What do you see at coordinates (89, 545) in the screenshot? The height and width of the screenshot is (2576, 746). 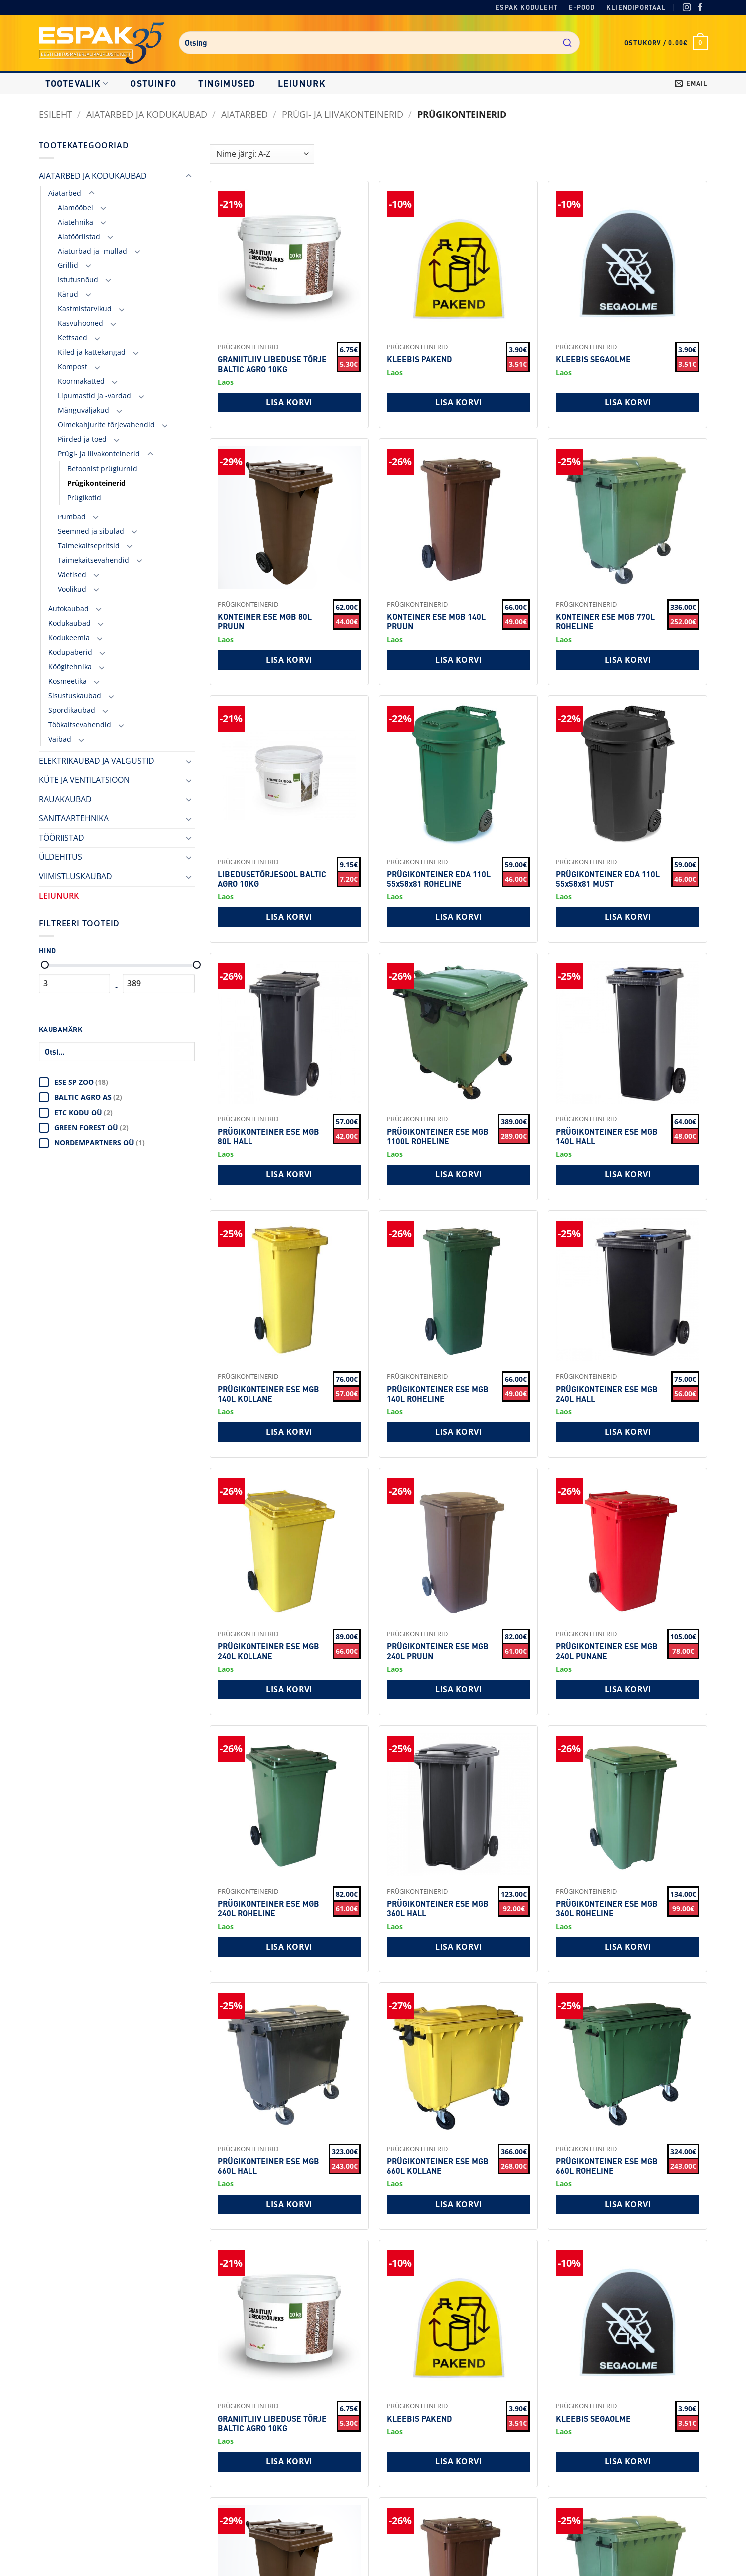 I see `Taimekaitsepritsid` at bounding box center [89, 545].